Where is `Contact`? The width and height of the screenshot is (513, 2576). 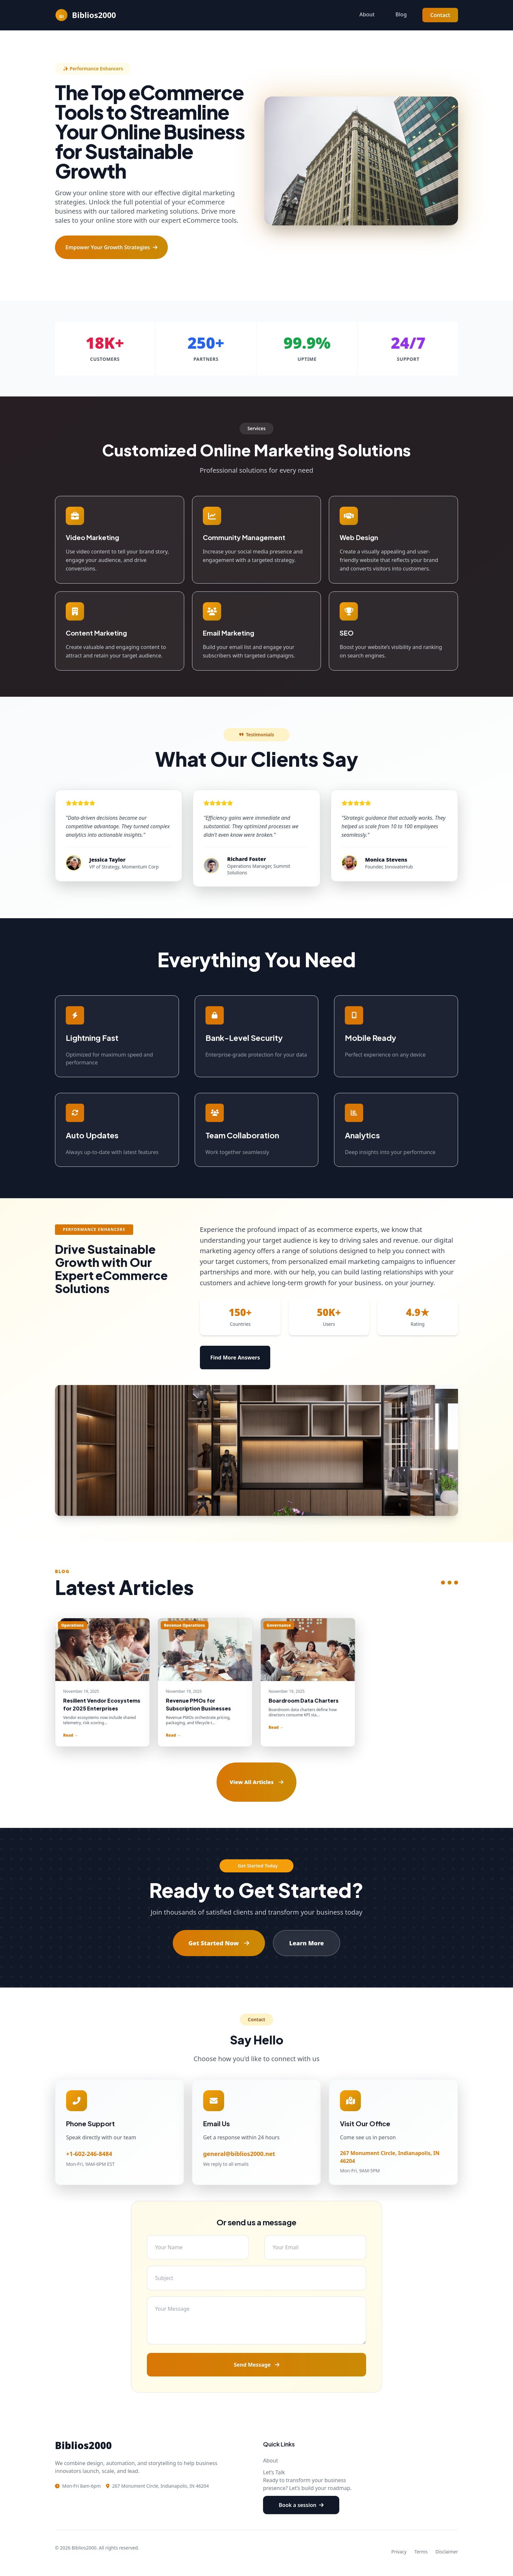
Contact is located at coordinates (440, 15).